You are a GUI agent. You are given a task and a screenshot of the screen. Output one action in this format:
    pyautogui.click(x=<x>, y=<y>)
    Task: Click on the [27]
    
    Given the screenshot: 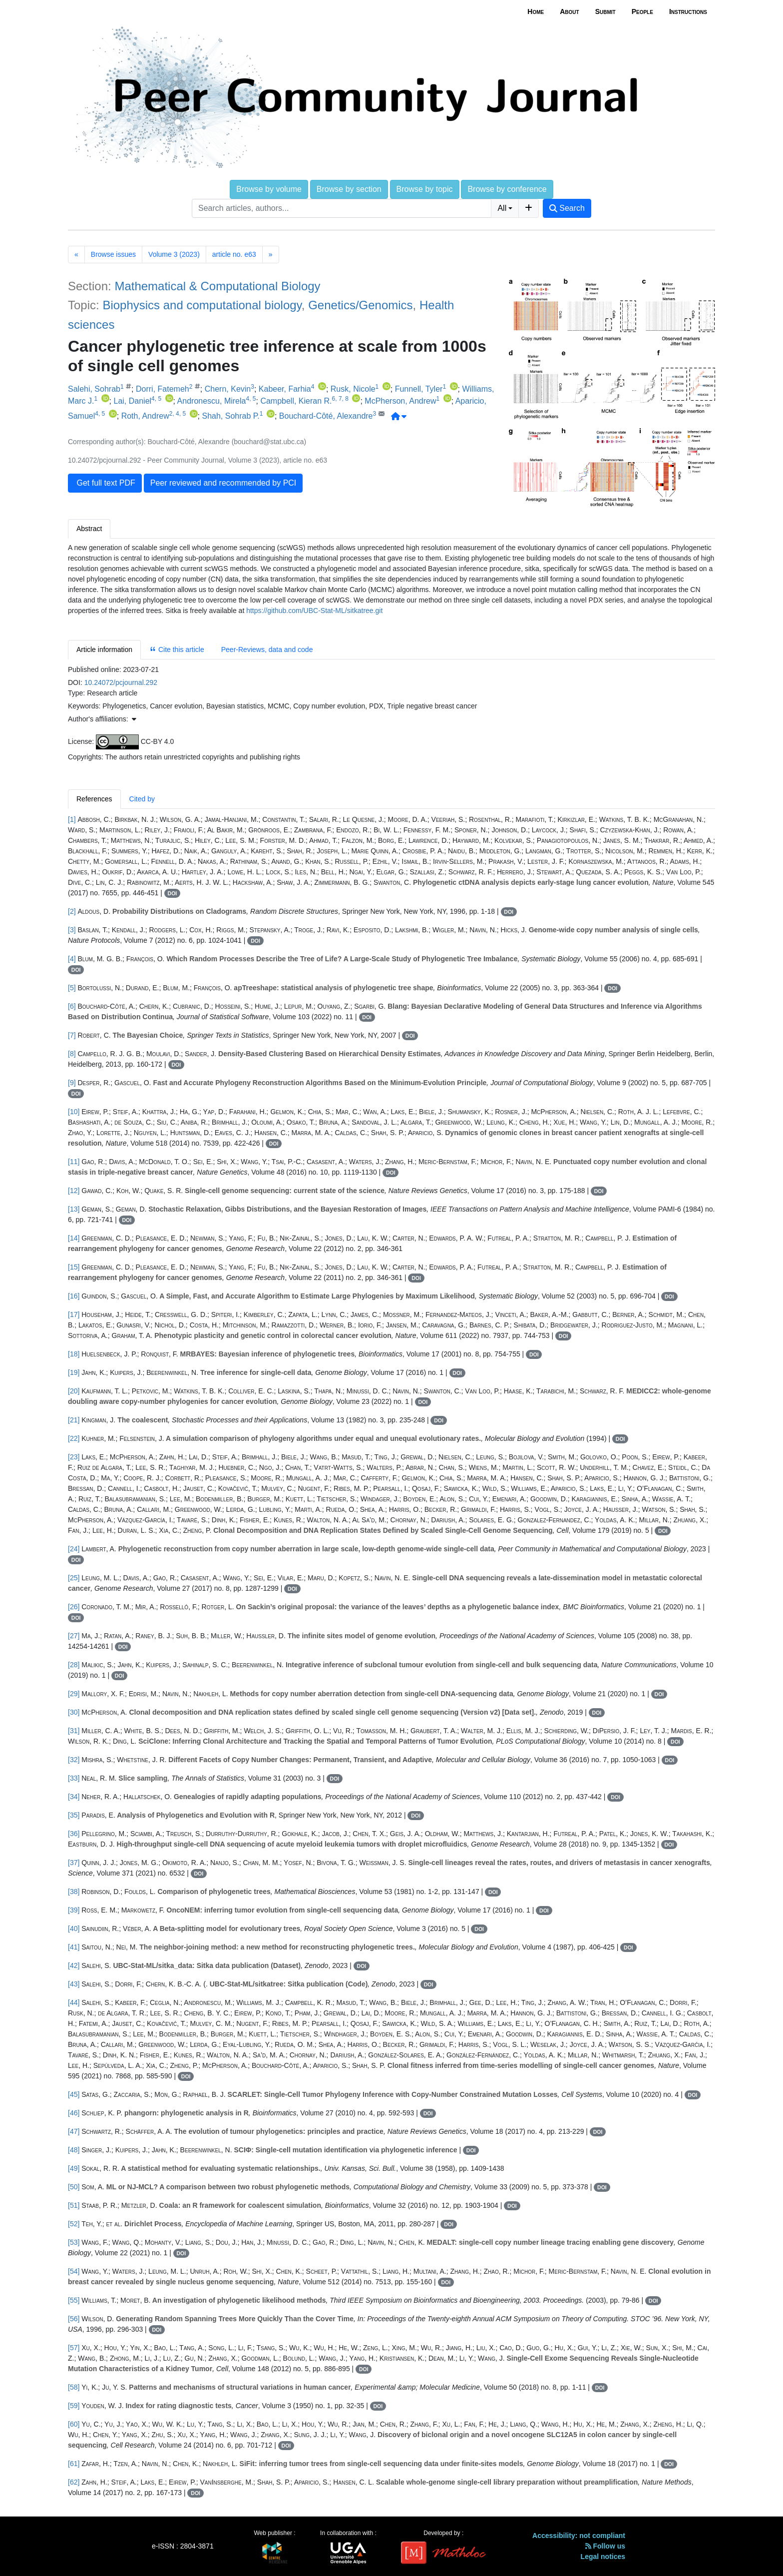 What is the action you would take?
    pyautogui.click(x=73, y=1636)
    